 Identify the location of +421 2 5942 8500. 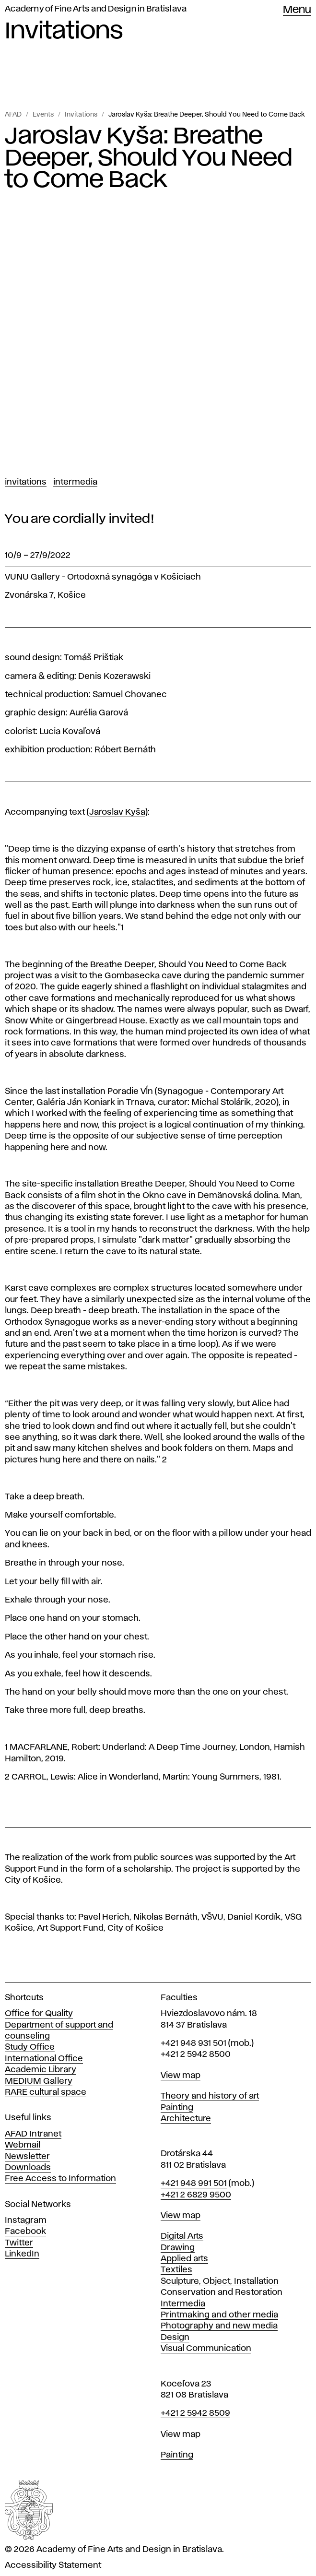
(196, 2054).